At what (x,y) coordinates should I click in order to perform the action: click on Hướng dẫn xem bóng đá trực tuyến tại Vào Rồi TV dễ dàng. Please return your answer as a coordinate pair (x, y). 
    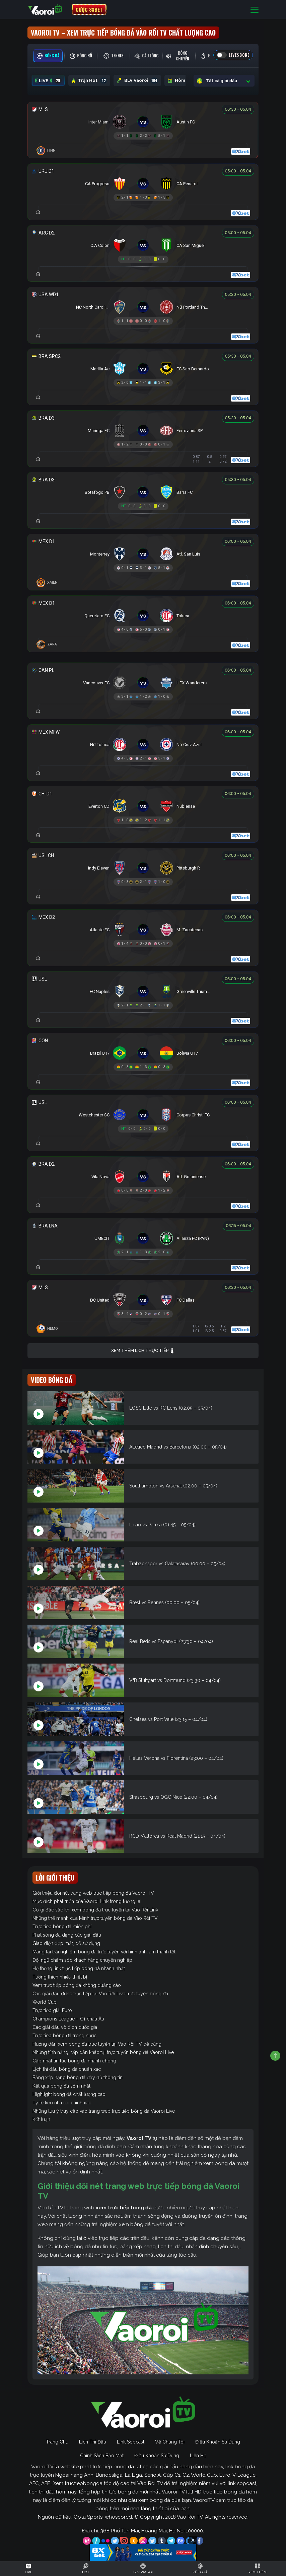
    Looking at the image, I should click on (96, 2044).